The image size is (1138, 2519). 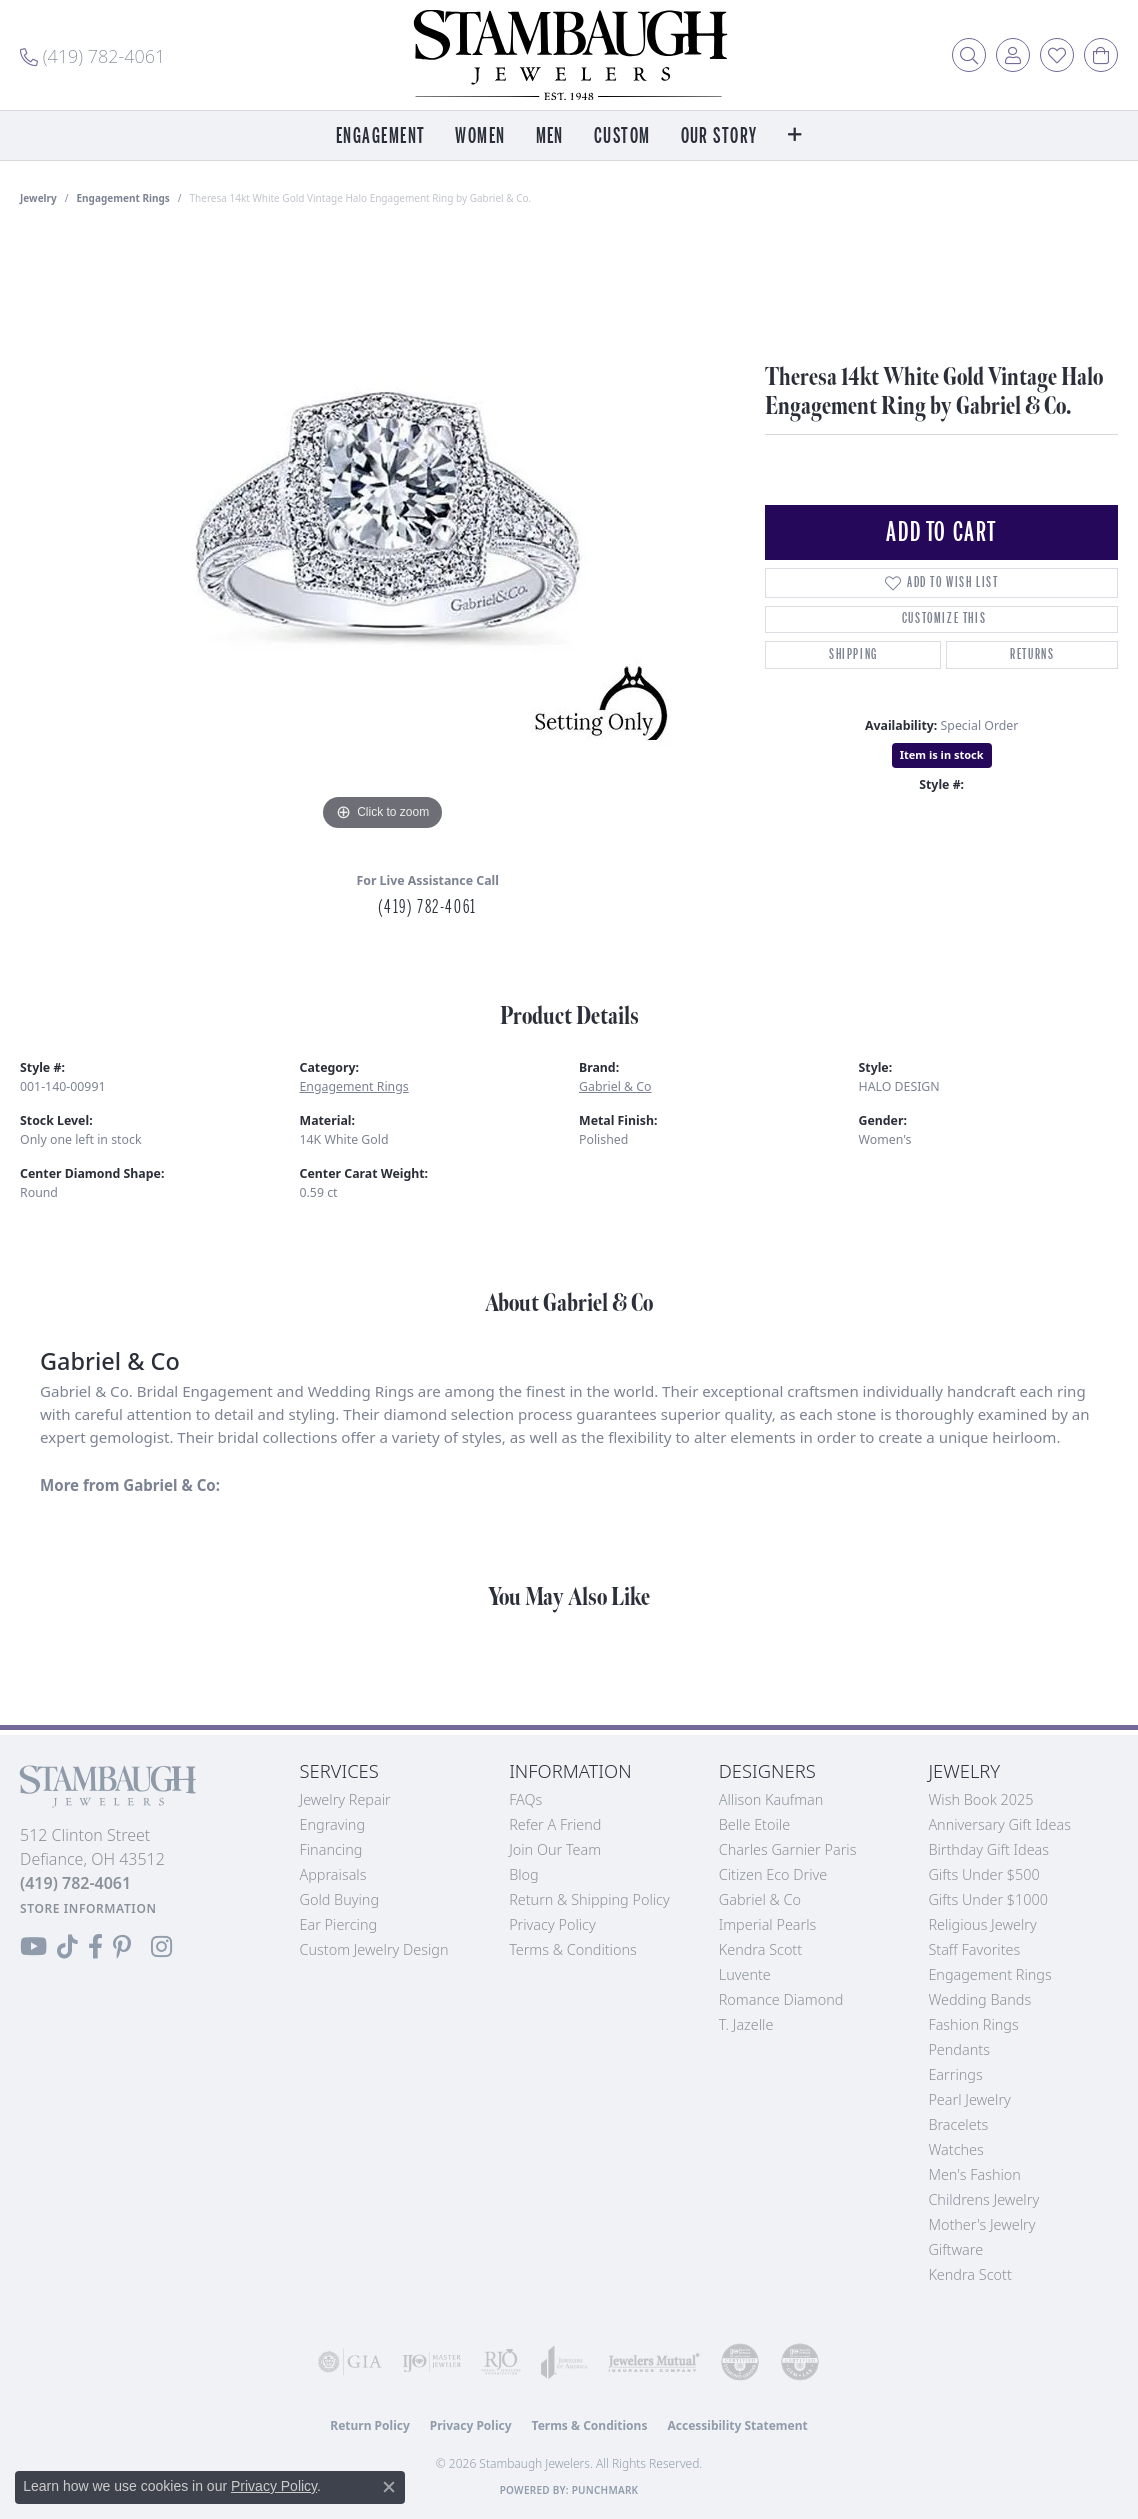 I want to click on [Get store information], so click(x=88, y=1908).